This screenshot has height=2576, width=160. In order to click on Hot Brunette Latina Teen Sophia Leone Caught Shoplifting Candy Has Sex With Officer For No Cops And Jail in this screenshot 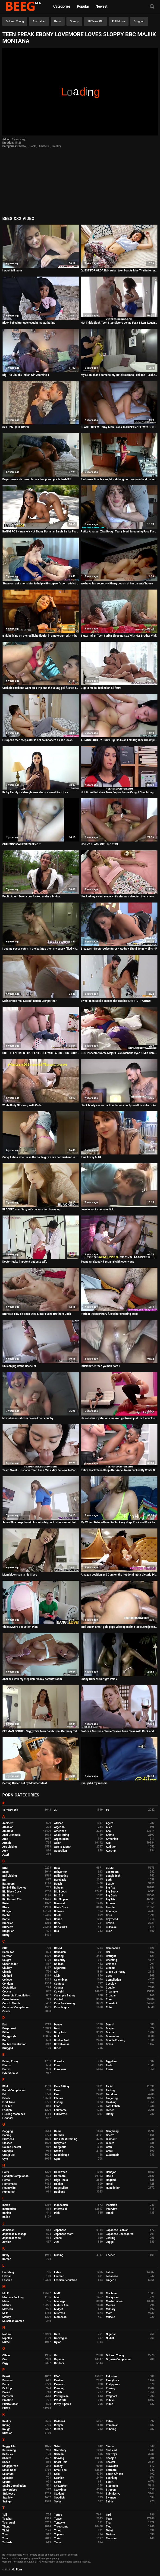, I will do `click(119, 792)`.